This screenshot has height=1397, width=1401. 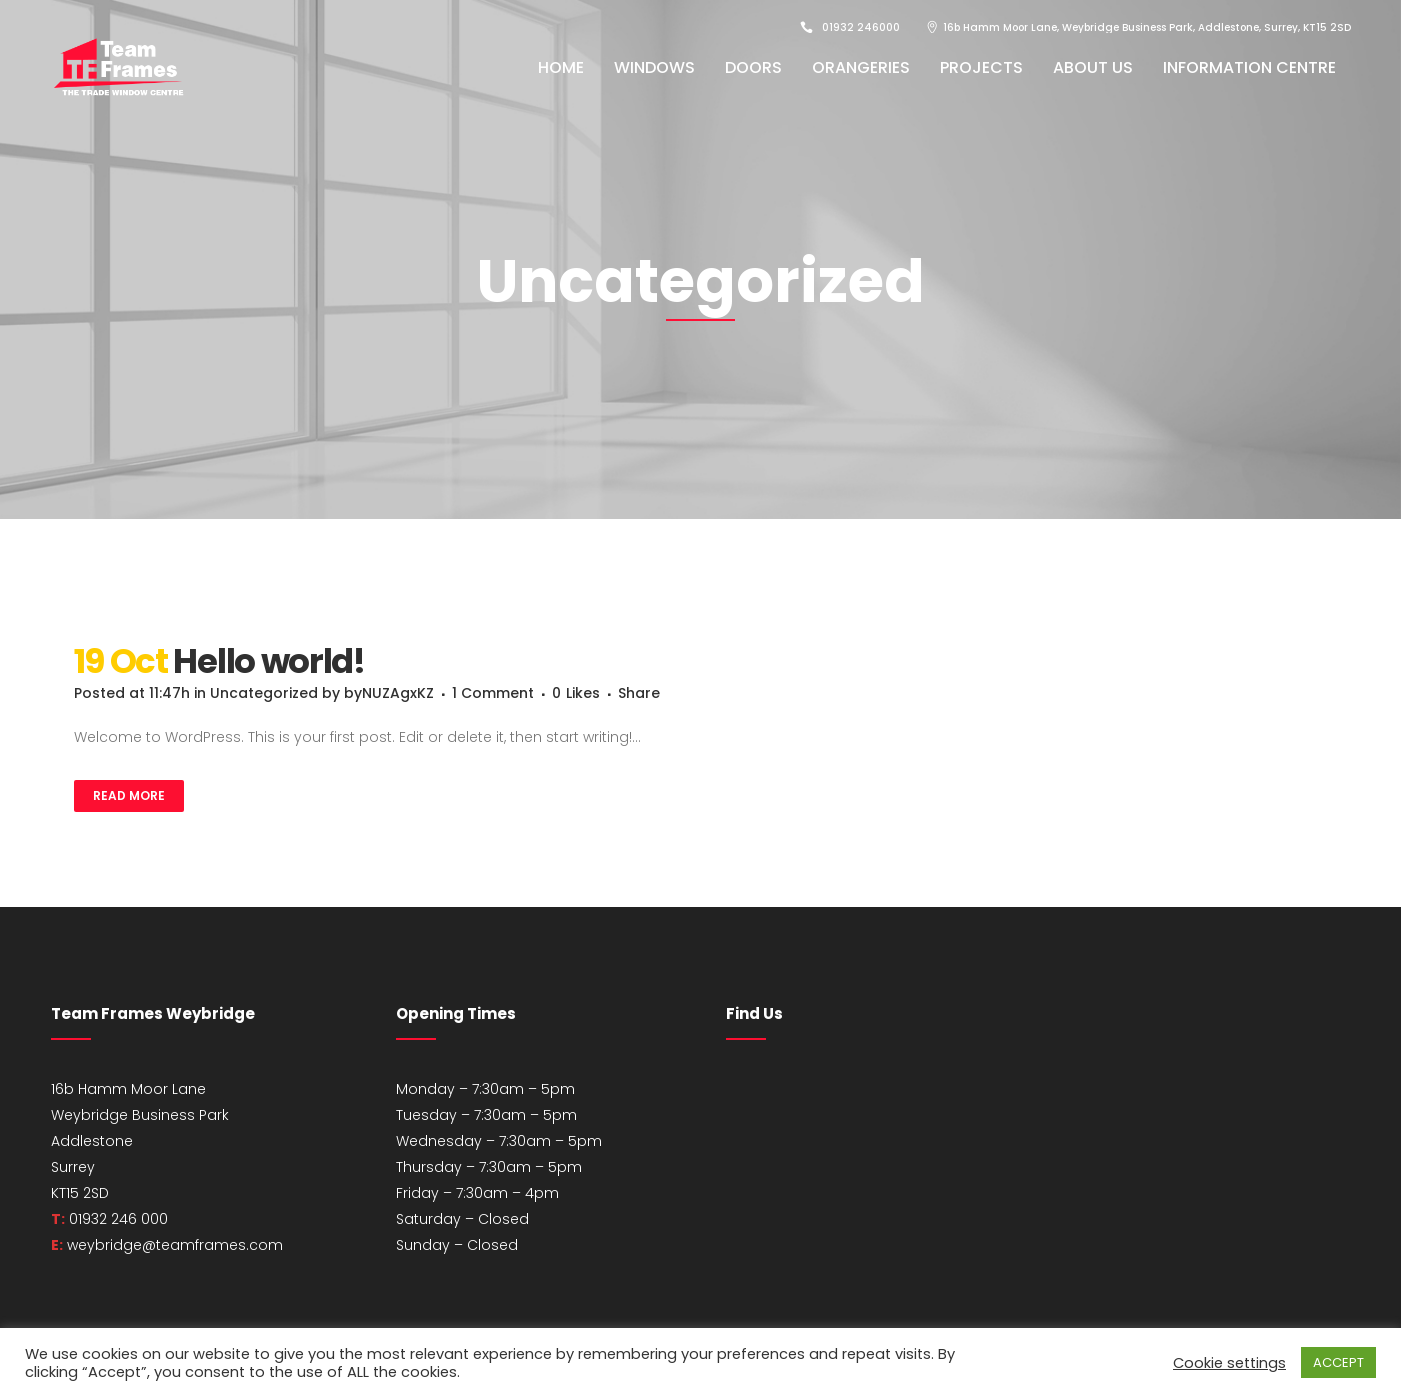 I want to click on Read More, so click(x=129, y=795).